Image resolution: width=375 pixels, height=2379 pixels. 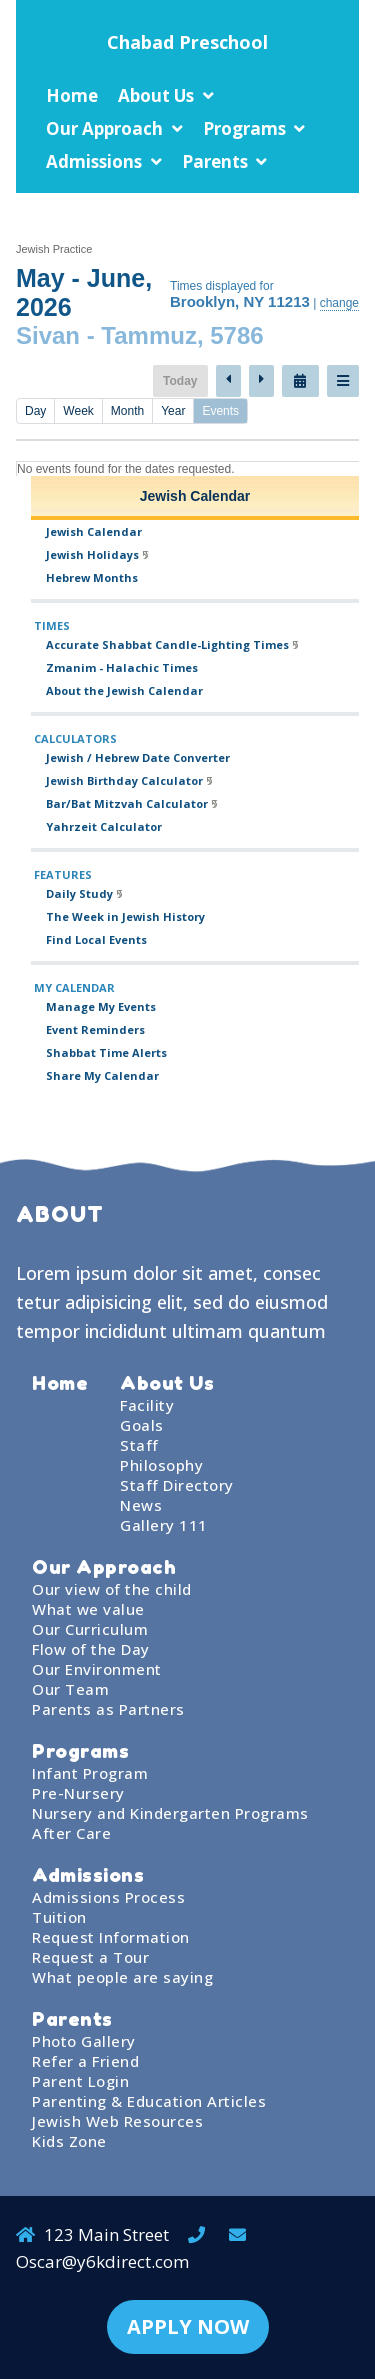 What do you see at coordinates (220, 411) in the screenshot?
I see `Events` at bounding box center [220, 411].